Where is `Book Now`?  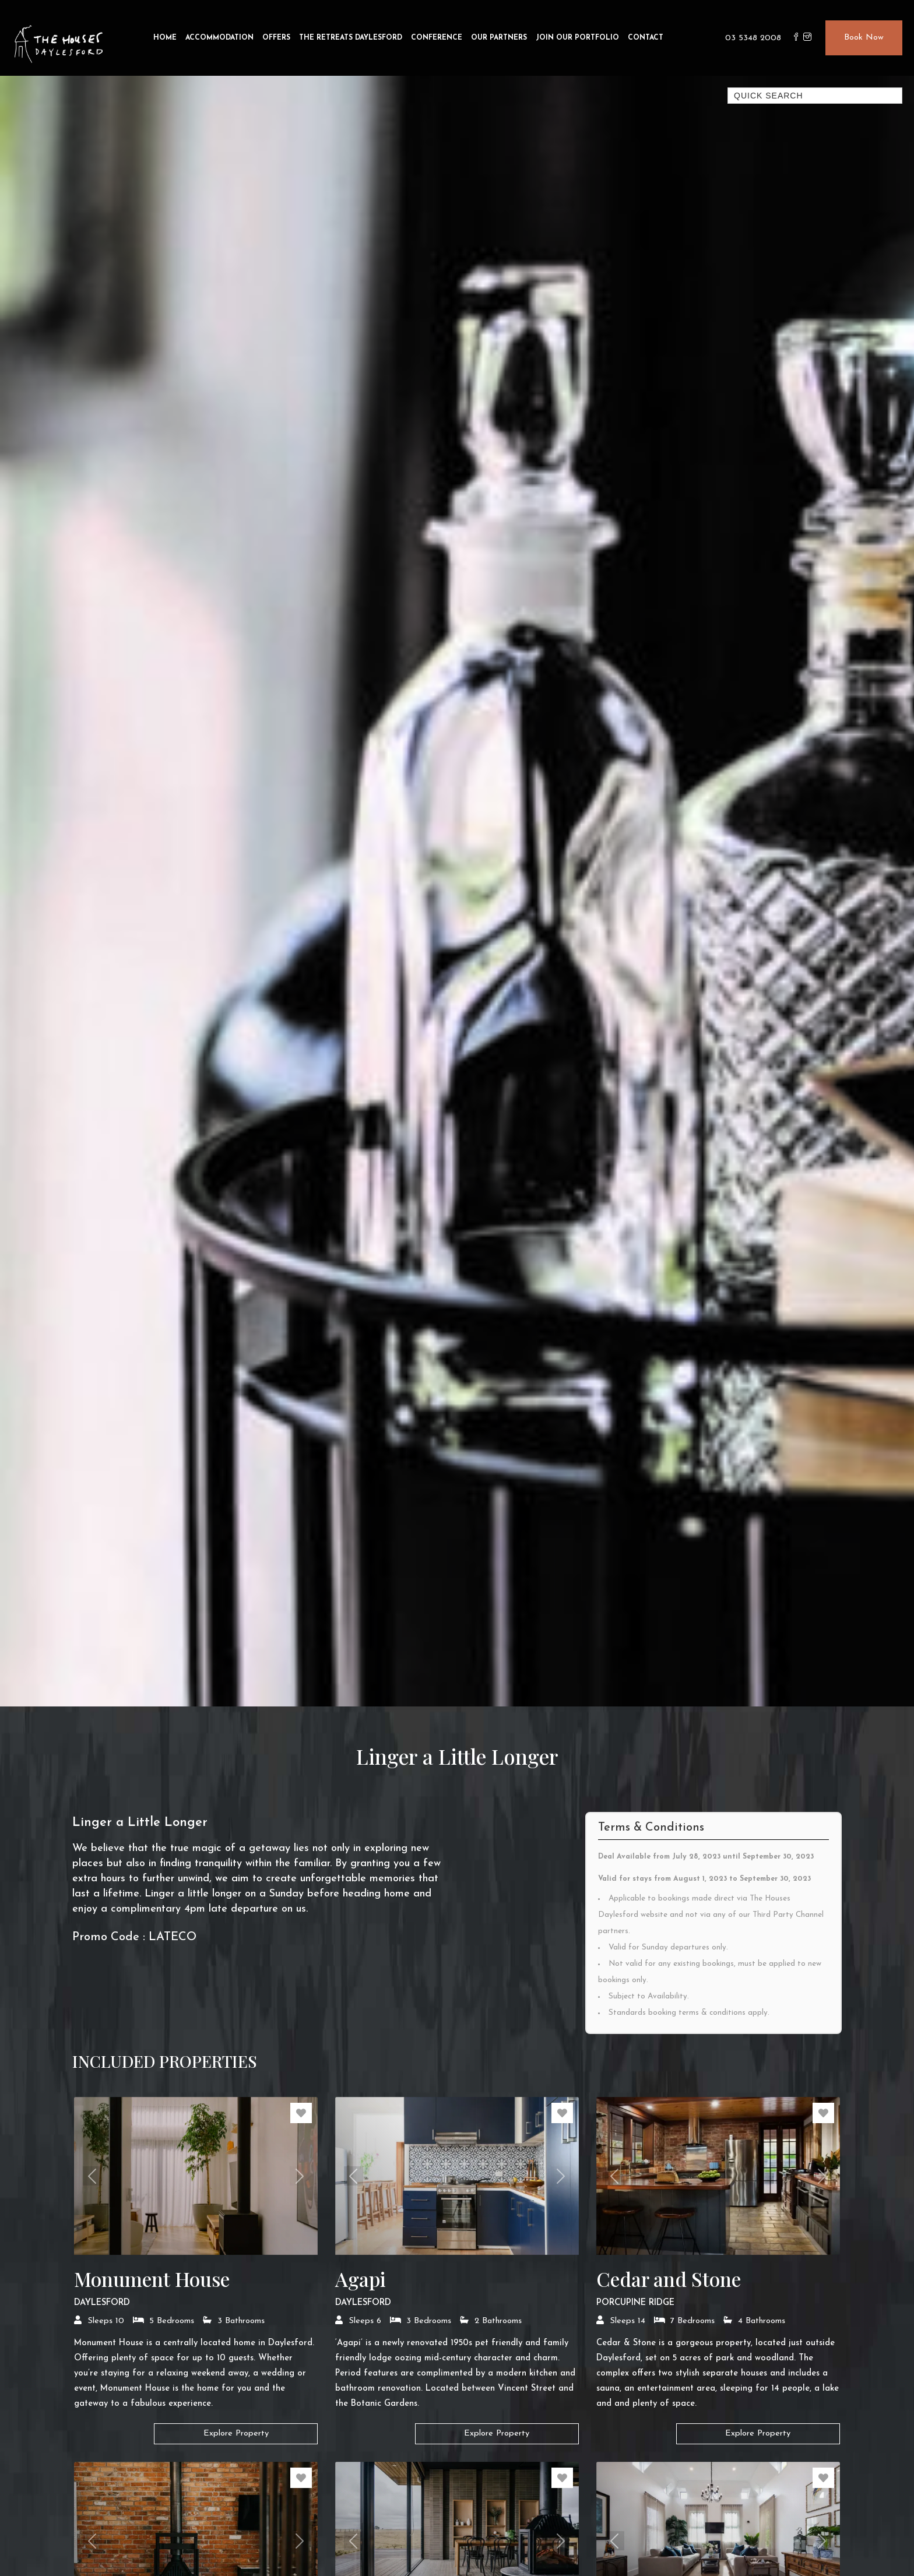
Book Now is located at coordinates (864, 37).